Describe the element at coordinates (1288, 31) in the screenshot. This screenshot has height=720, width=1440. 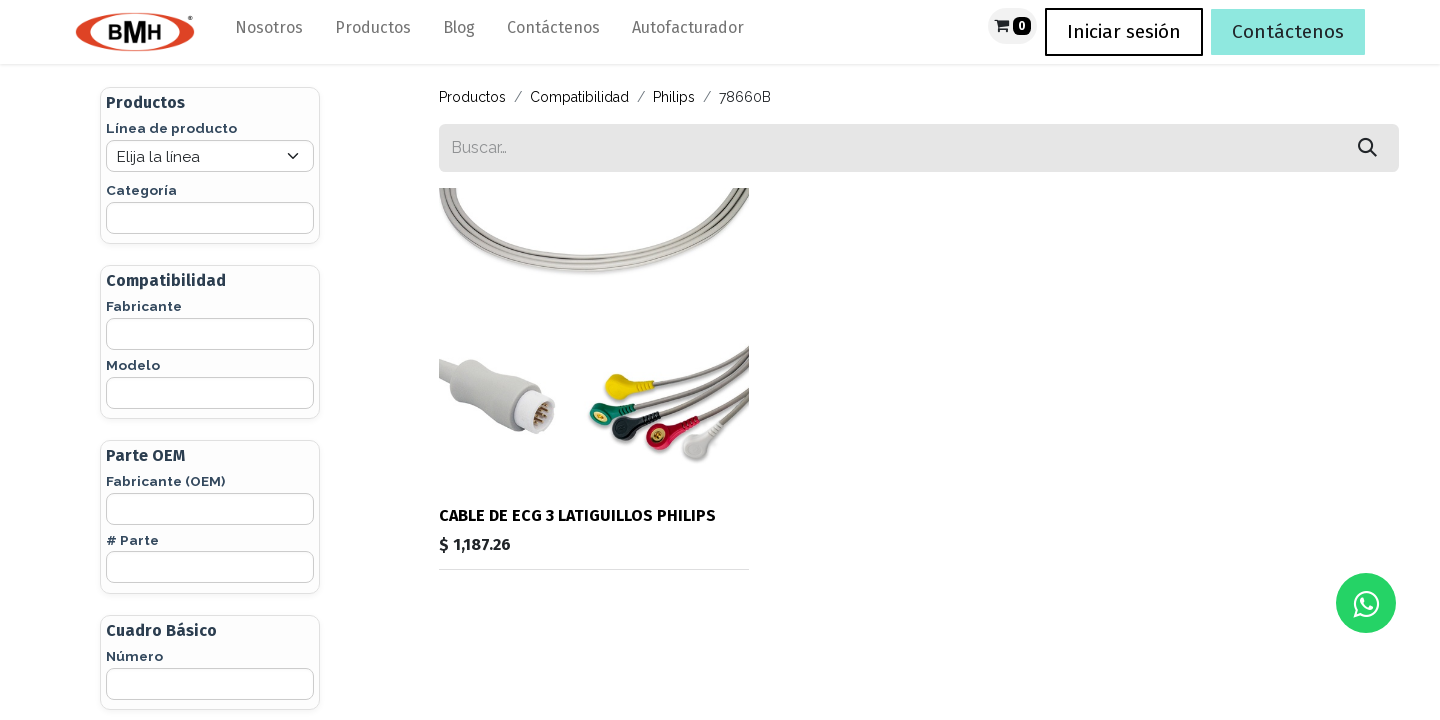
I see `Contáctenos` at that location.